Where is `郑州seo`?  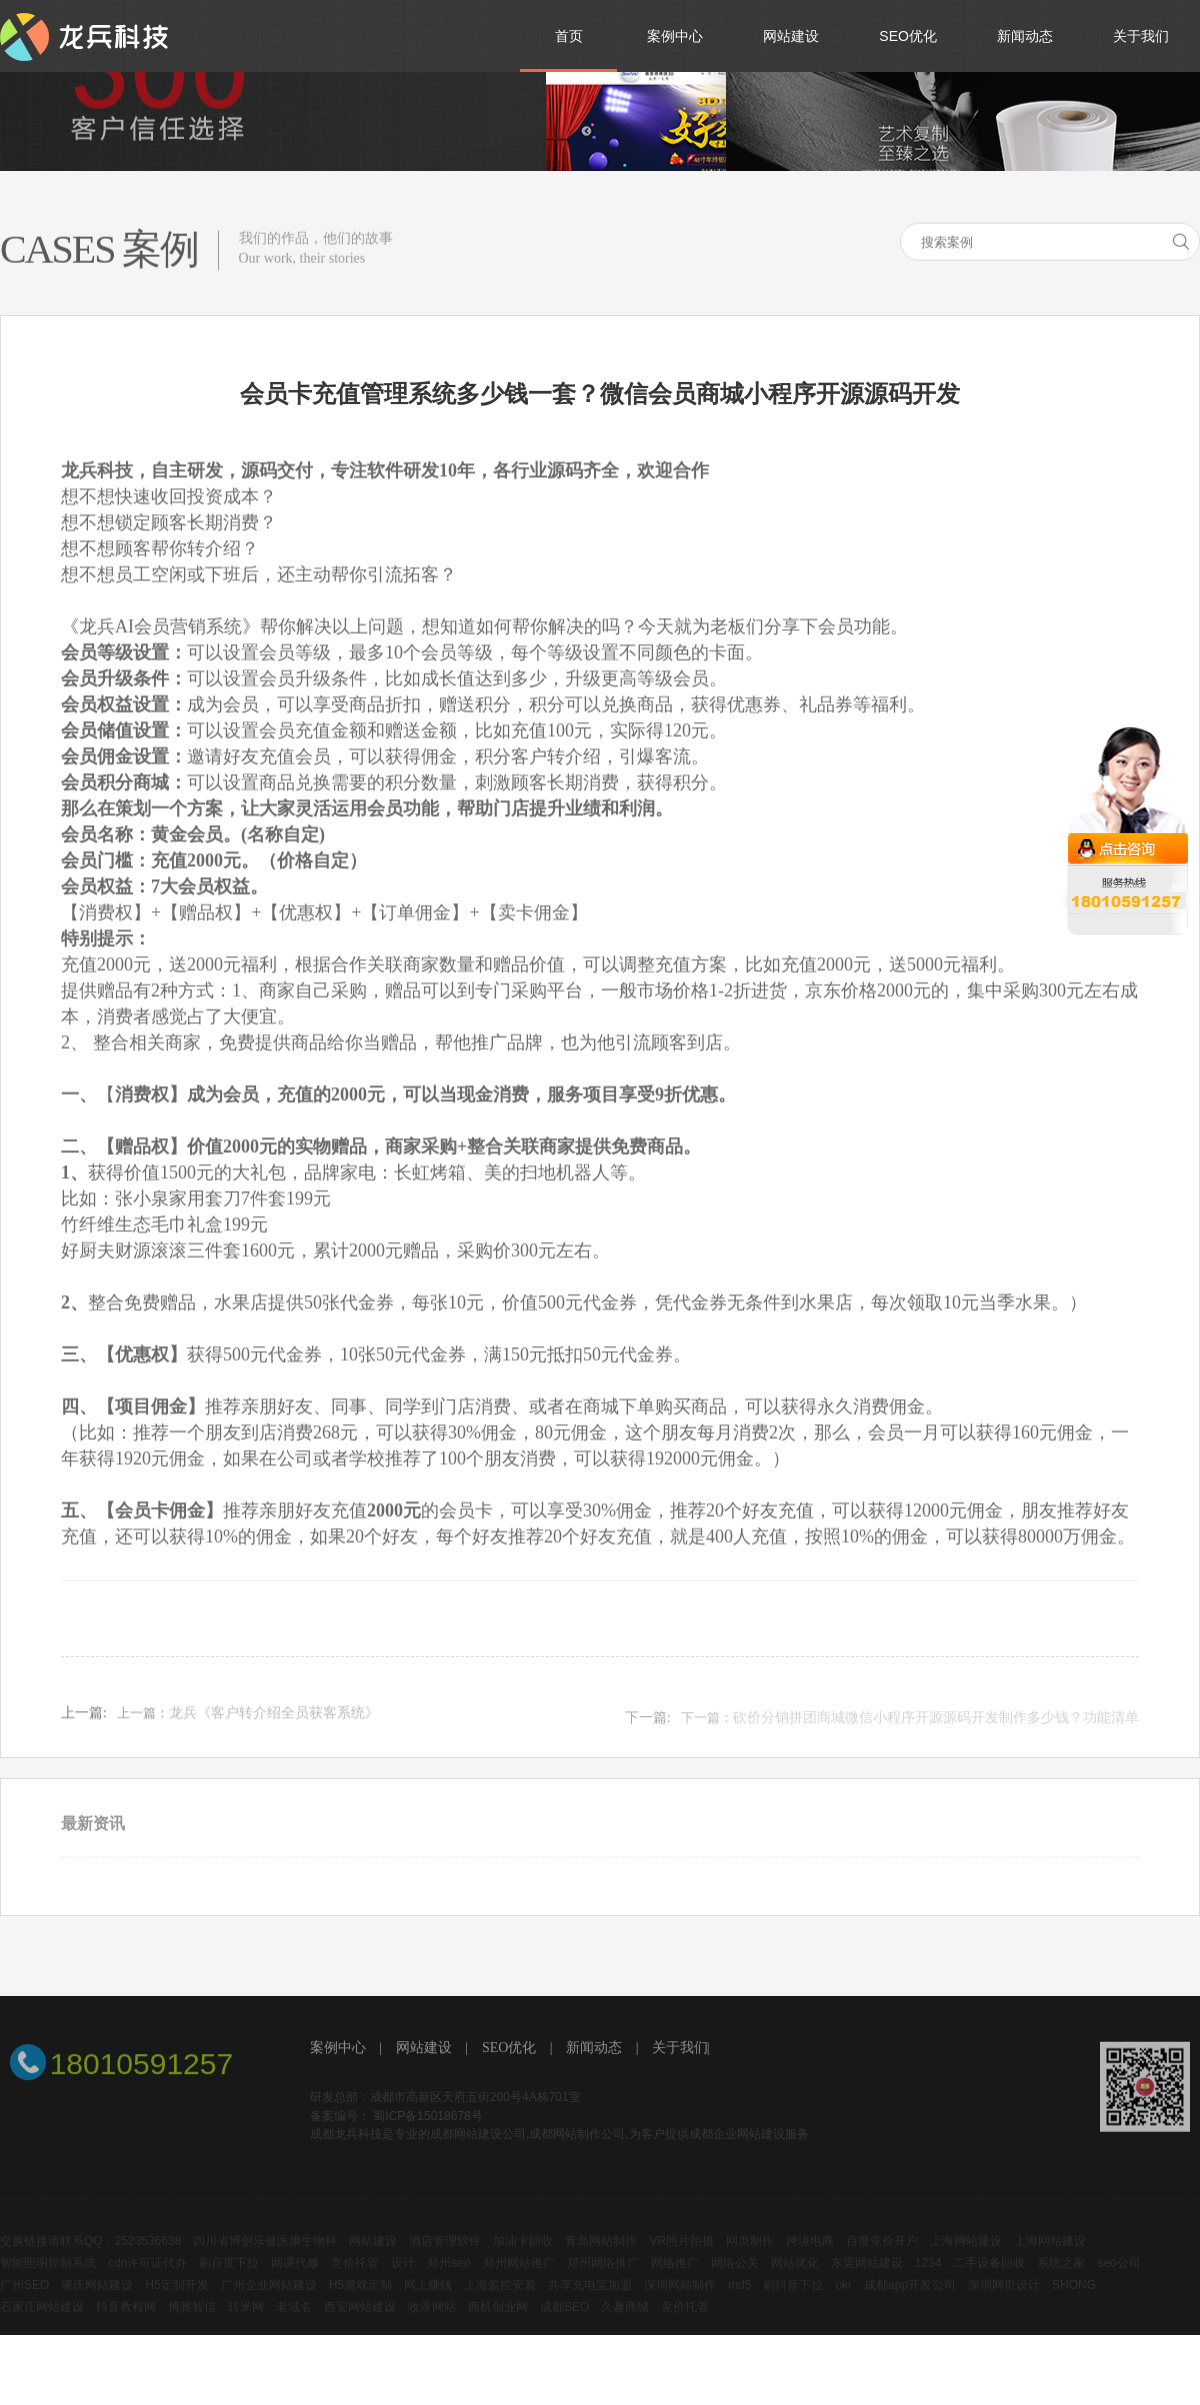 郑州seo is located at coordinates (448, 2280).